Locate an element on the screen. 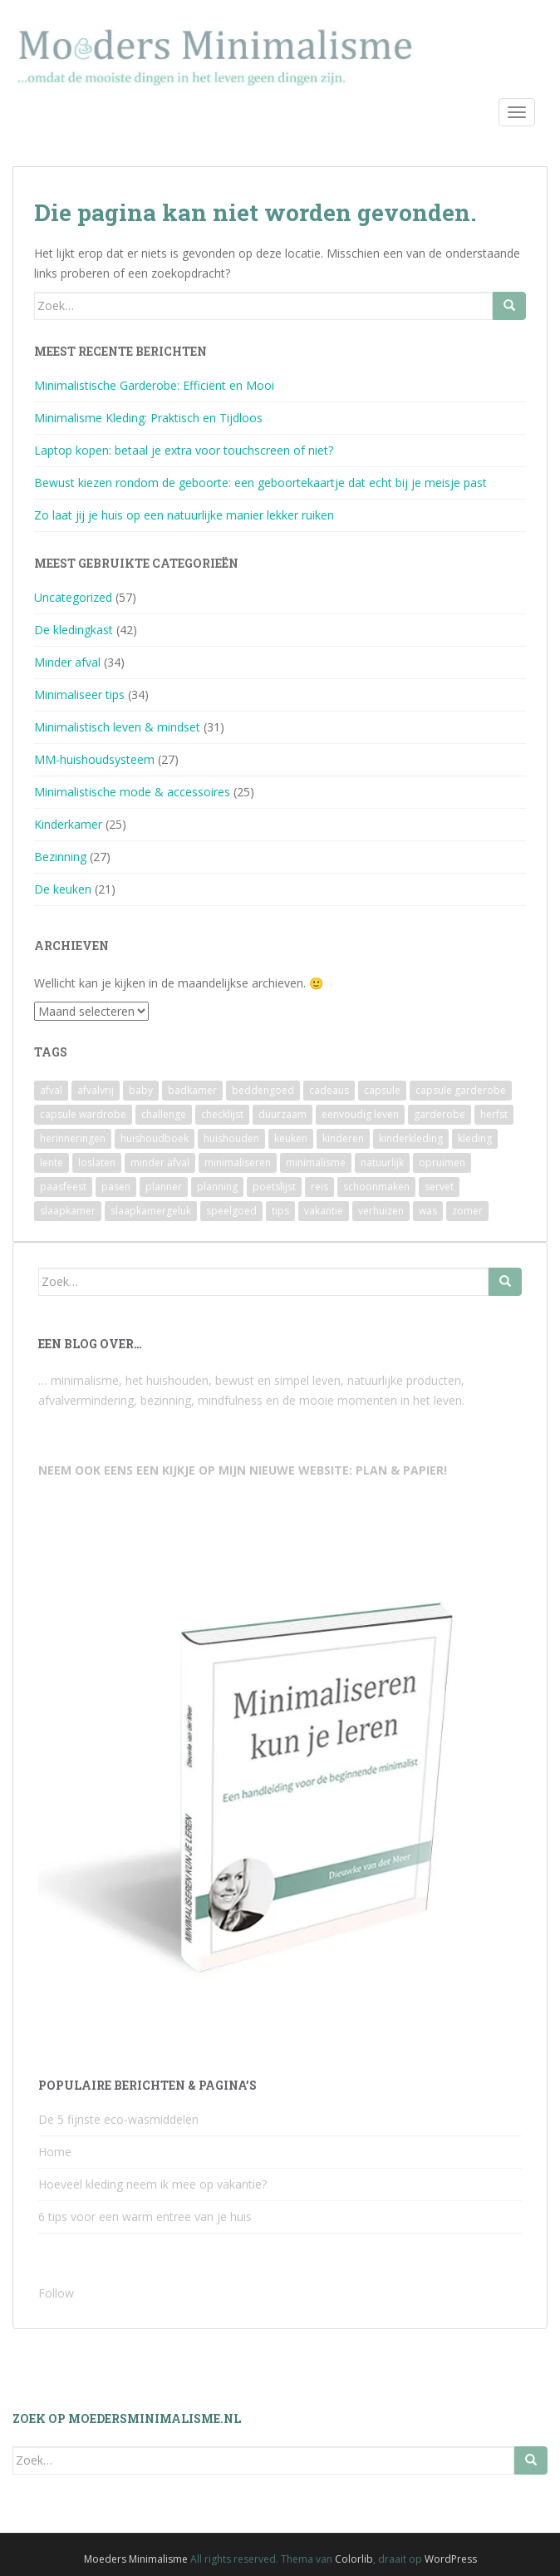 This screenshot has width=560, height=2576. Minimalistisch leven & mindset is located at coordinates (117, 727).